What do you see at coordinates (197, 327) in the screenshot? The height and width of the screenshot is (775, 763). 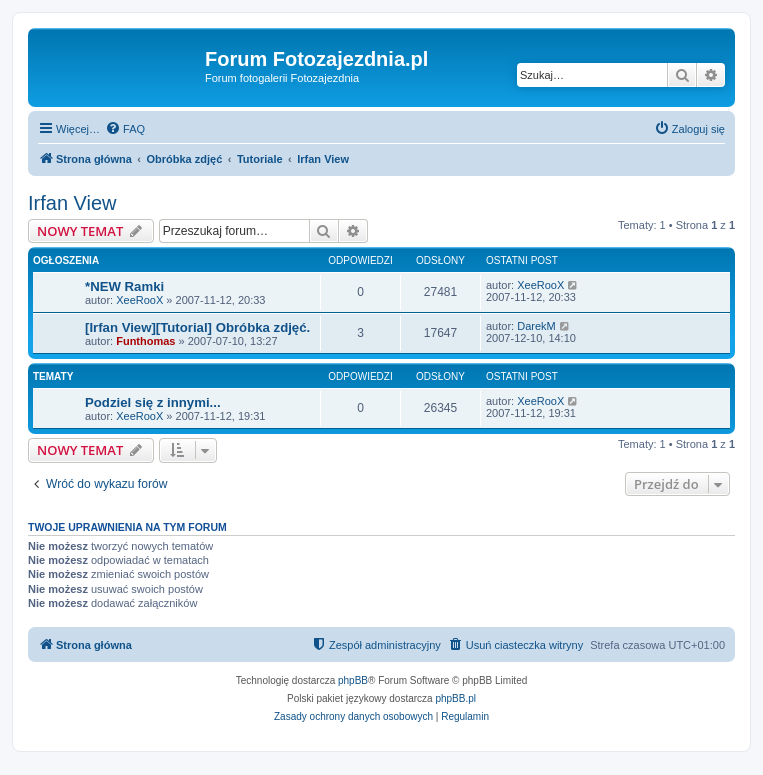 I see `[Irfan View][Tutorial] Obróbka zdjęć.` at bounding box center [197, 327].